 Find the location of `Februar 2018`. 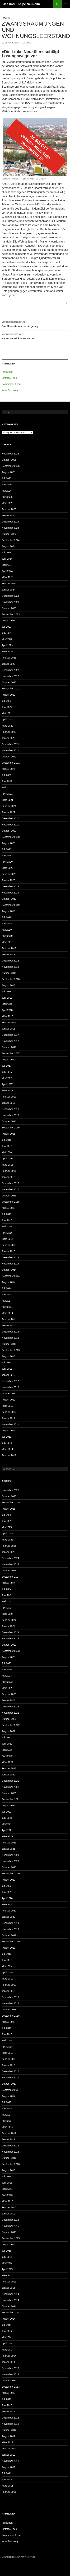

Februar 2018 is located at coordinates (9, 1022).